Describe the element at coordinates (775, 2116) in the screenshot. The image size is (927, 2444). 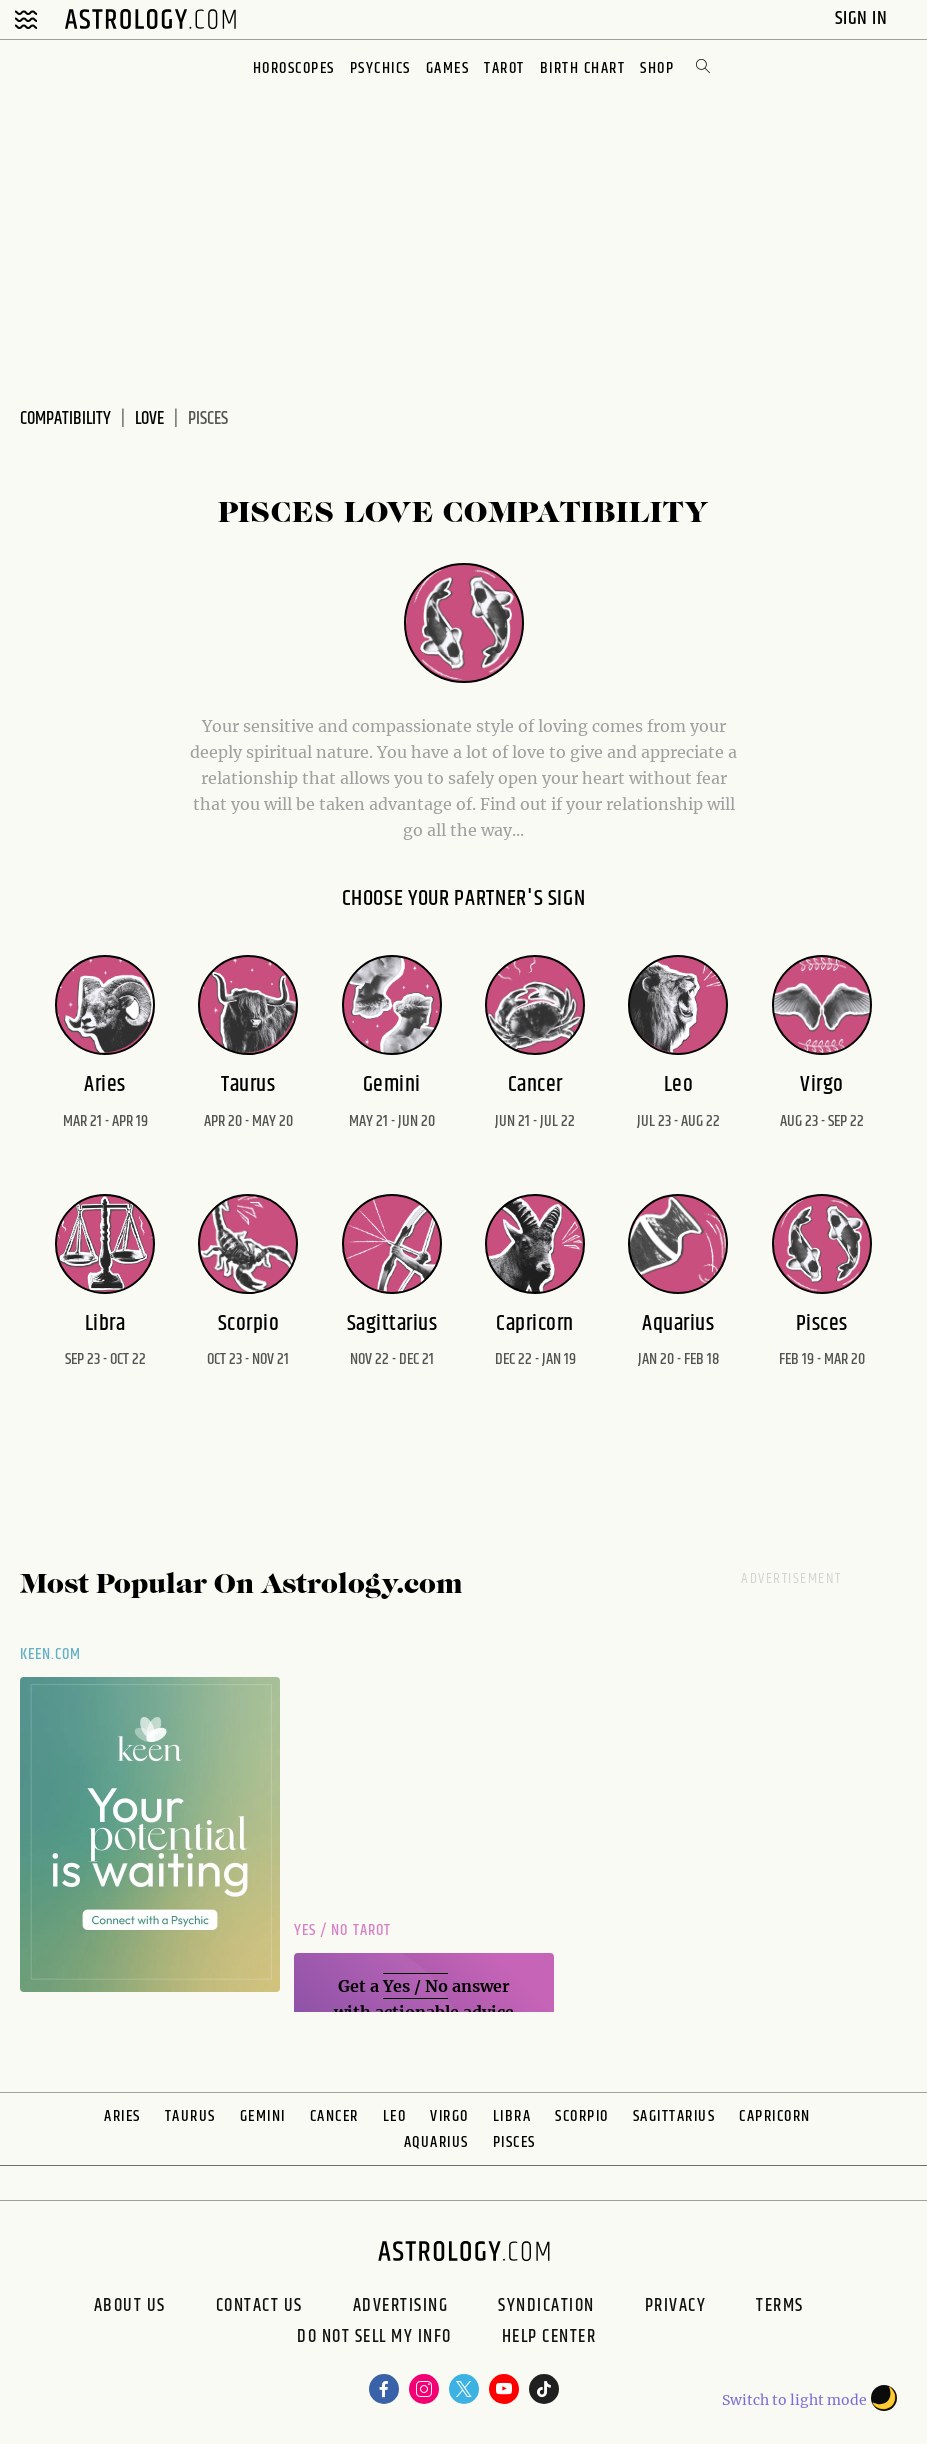
I see `Capricorn` at that location.